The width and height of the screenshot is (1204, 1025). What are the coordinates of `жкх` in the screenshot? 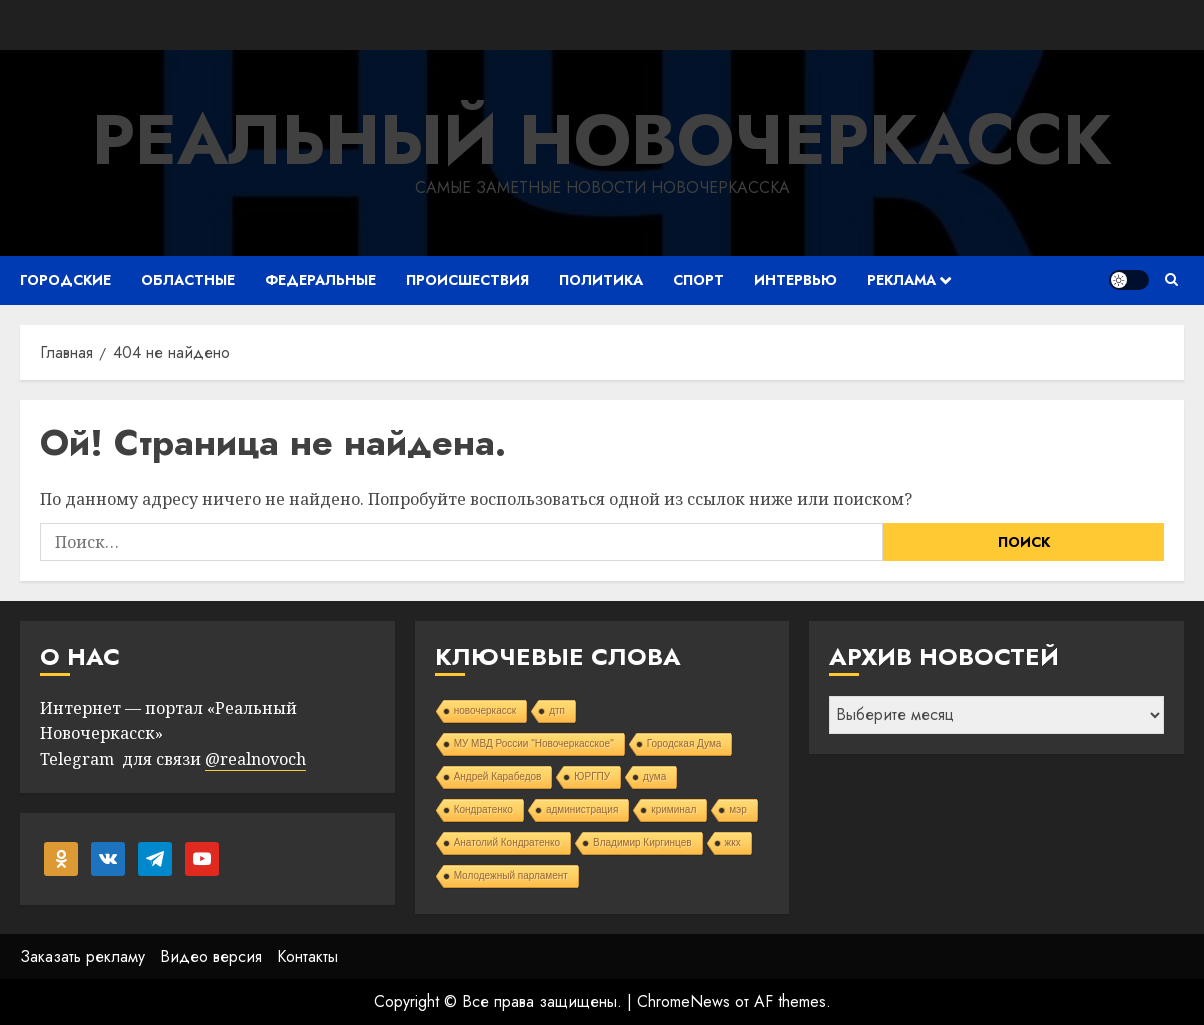 It's located at (733, 842).